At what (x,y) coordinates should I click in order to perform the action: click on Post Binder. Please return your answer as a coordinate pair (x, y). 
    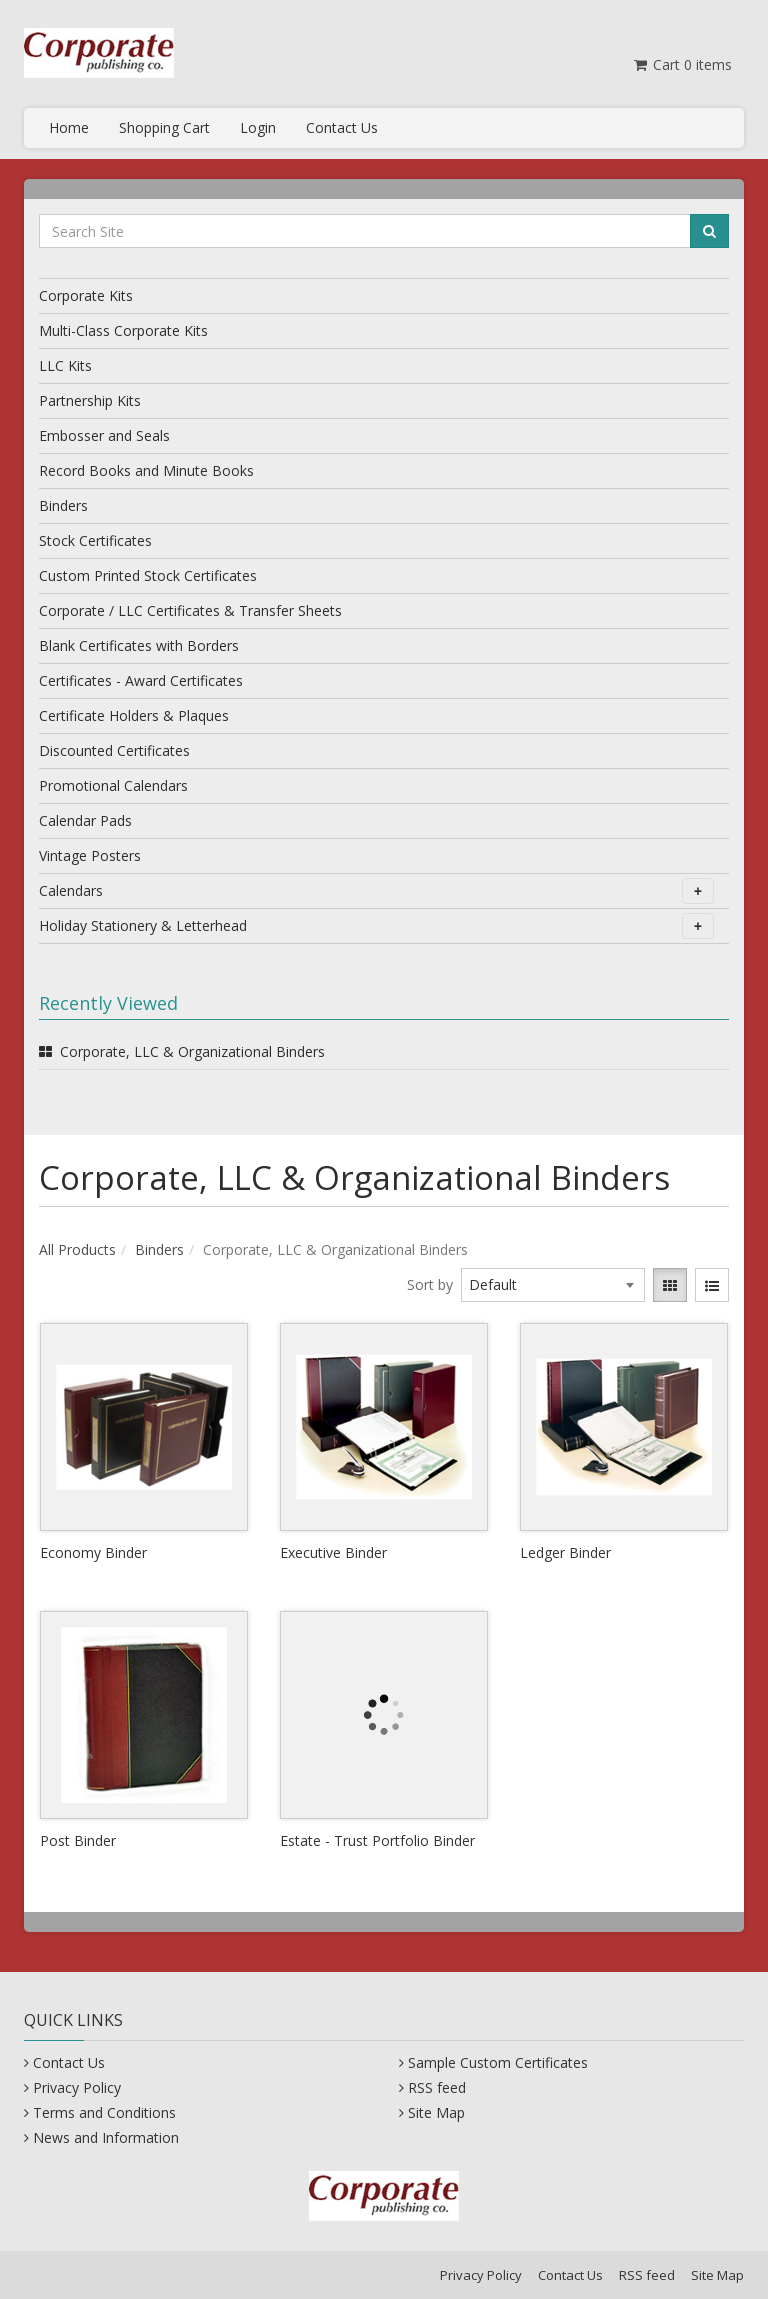
    Looking at the image, I should click on (78, 1840).